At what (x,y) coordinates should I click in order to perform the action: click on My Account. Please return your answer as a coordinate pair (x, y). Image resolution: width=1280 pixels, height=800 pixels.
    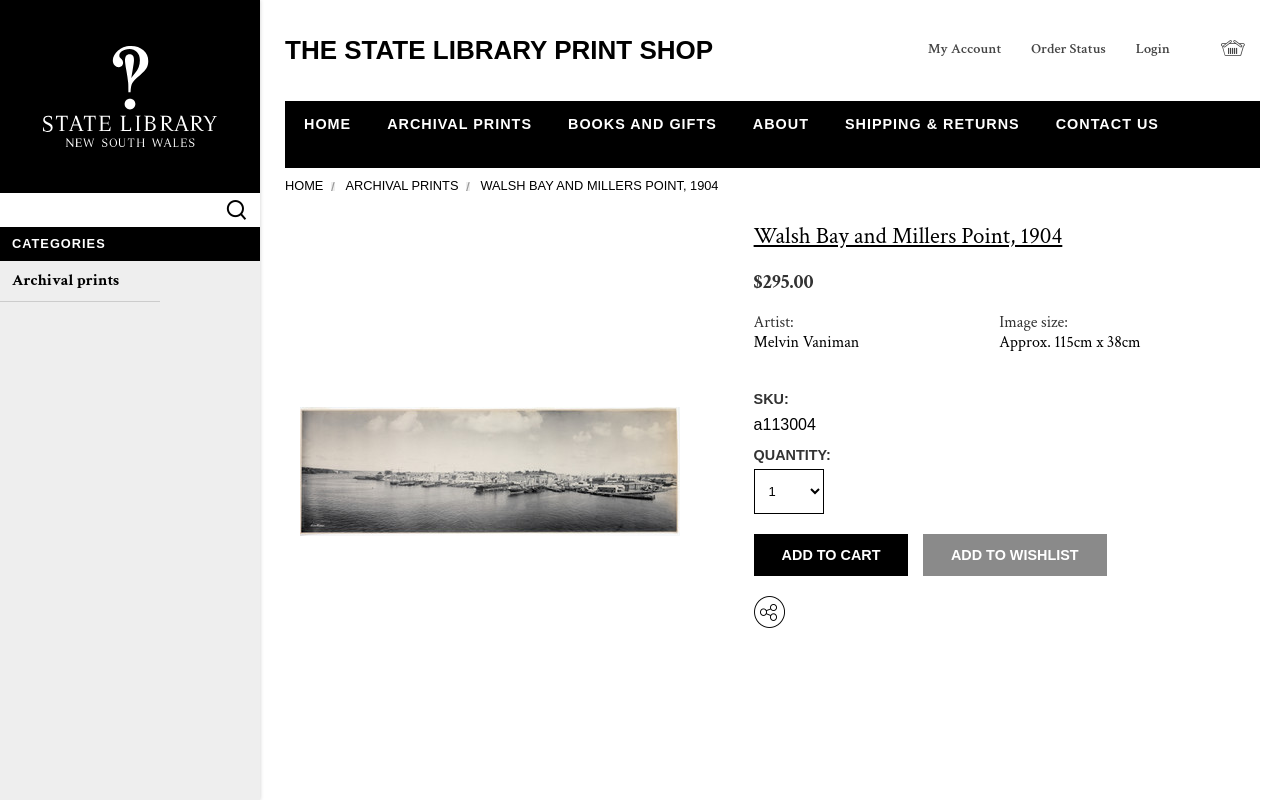
    Looking at the image, I should click on (965, 48).